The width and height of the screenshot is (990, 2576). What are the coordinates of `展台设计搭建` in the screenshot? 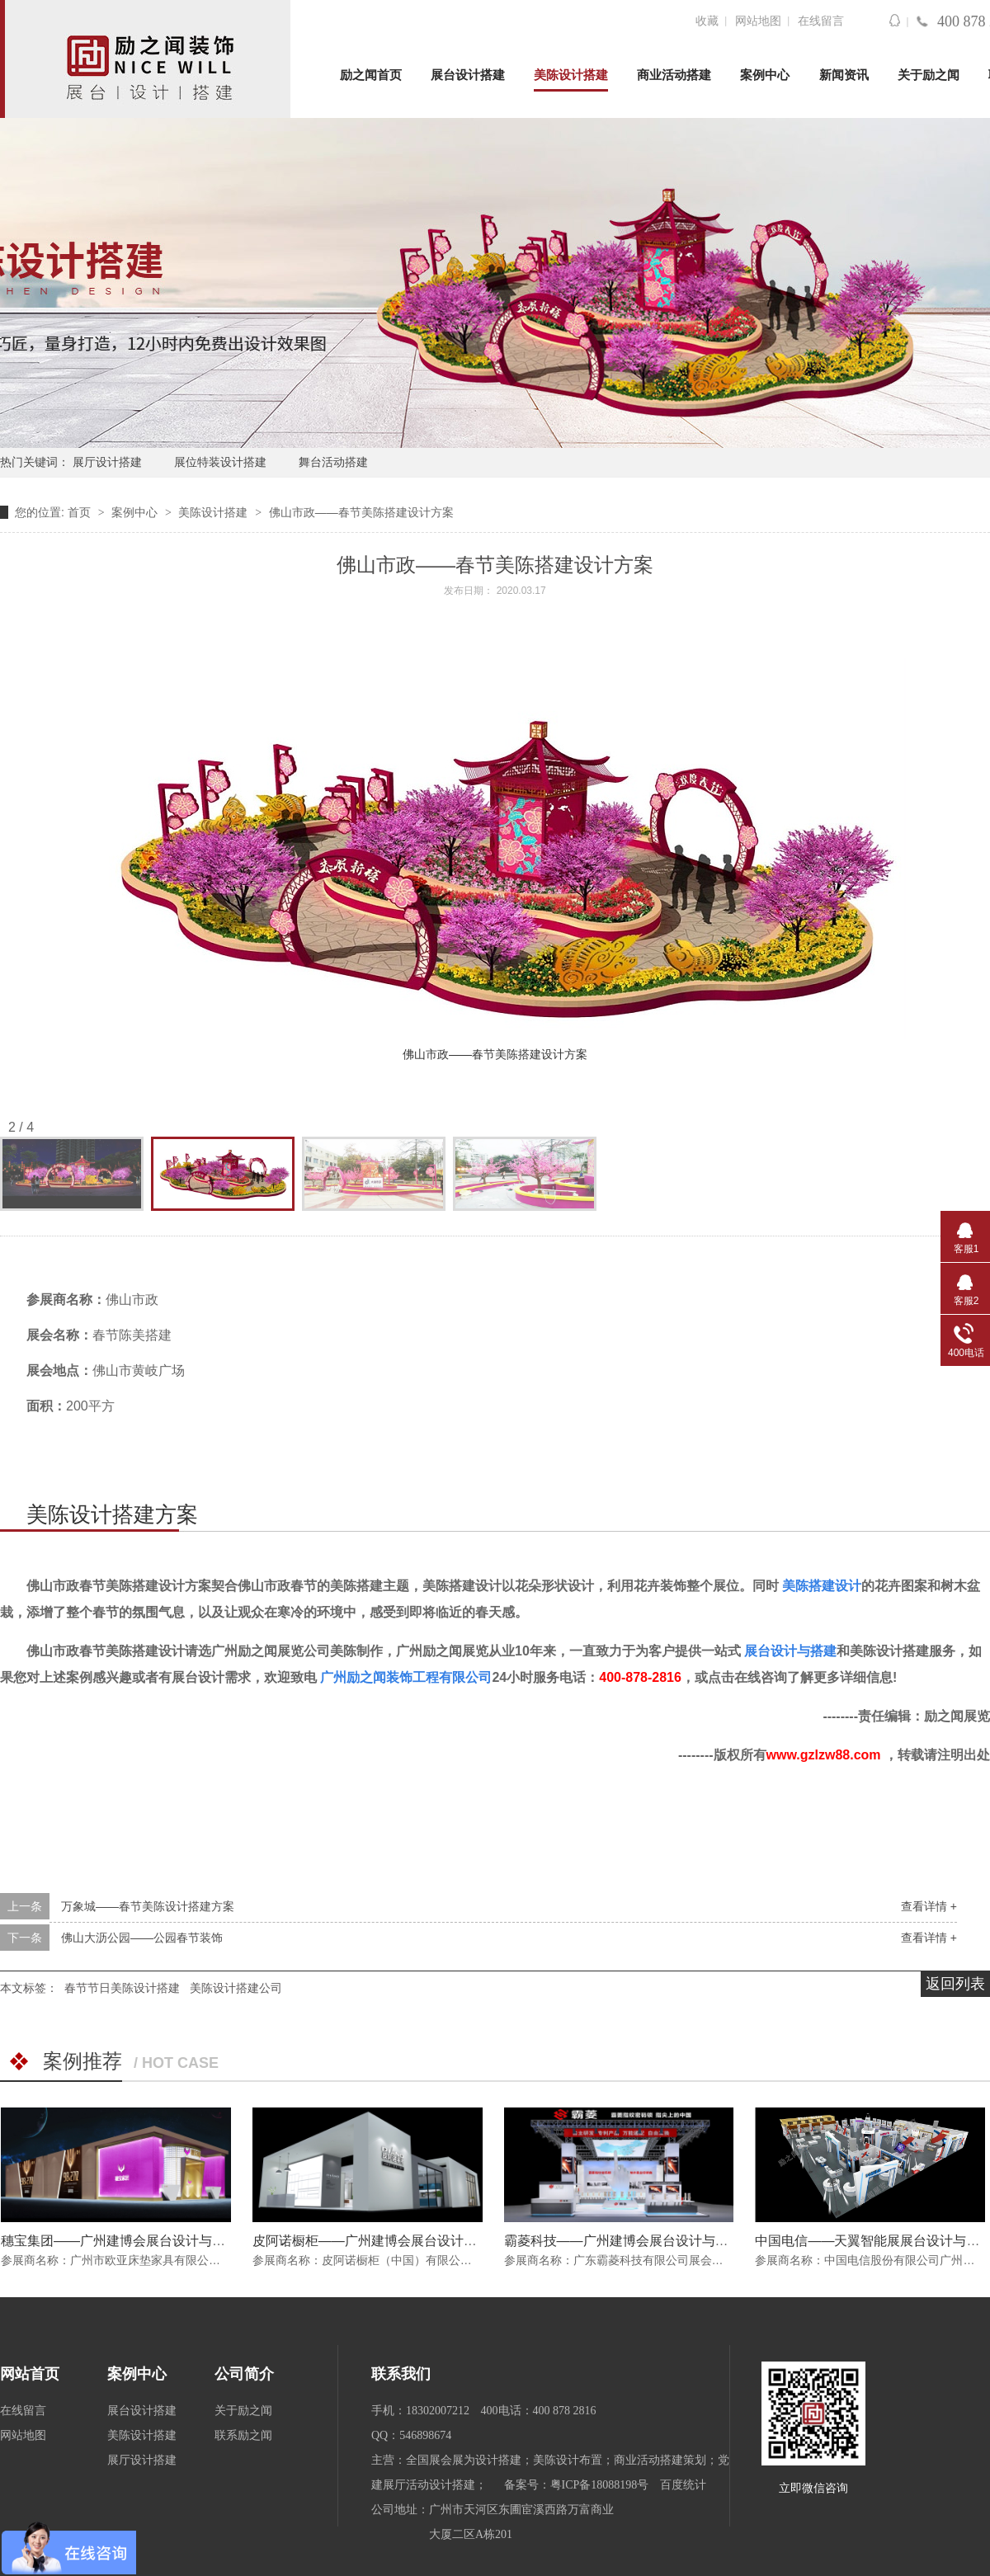 It's located at (468, 75).